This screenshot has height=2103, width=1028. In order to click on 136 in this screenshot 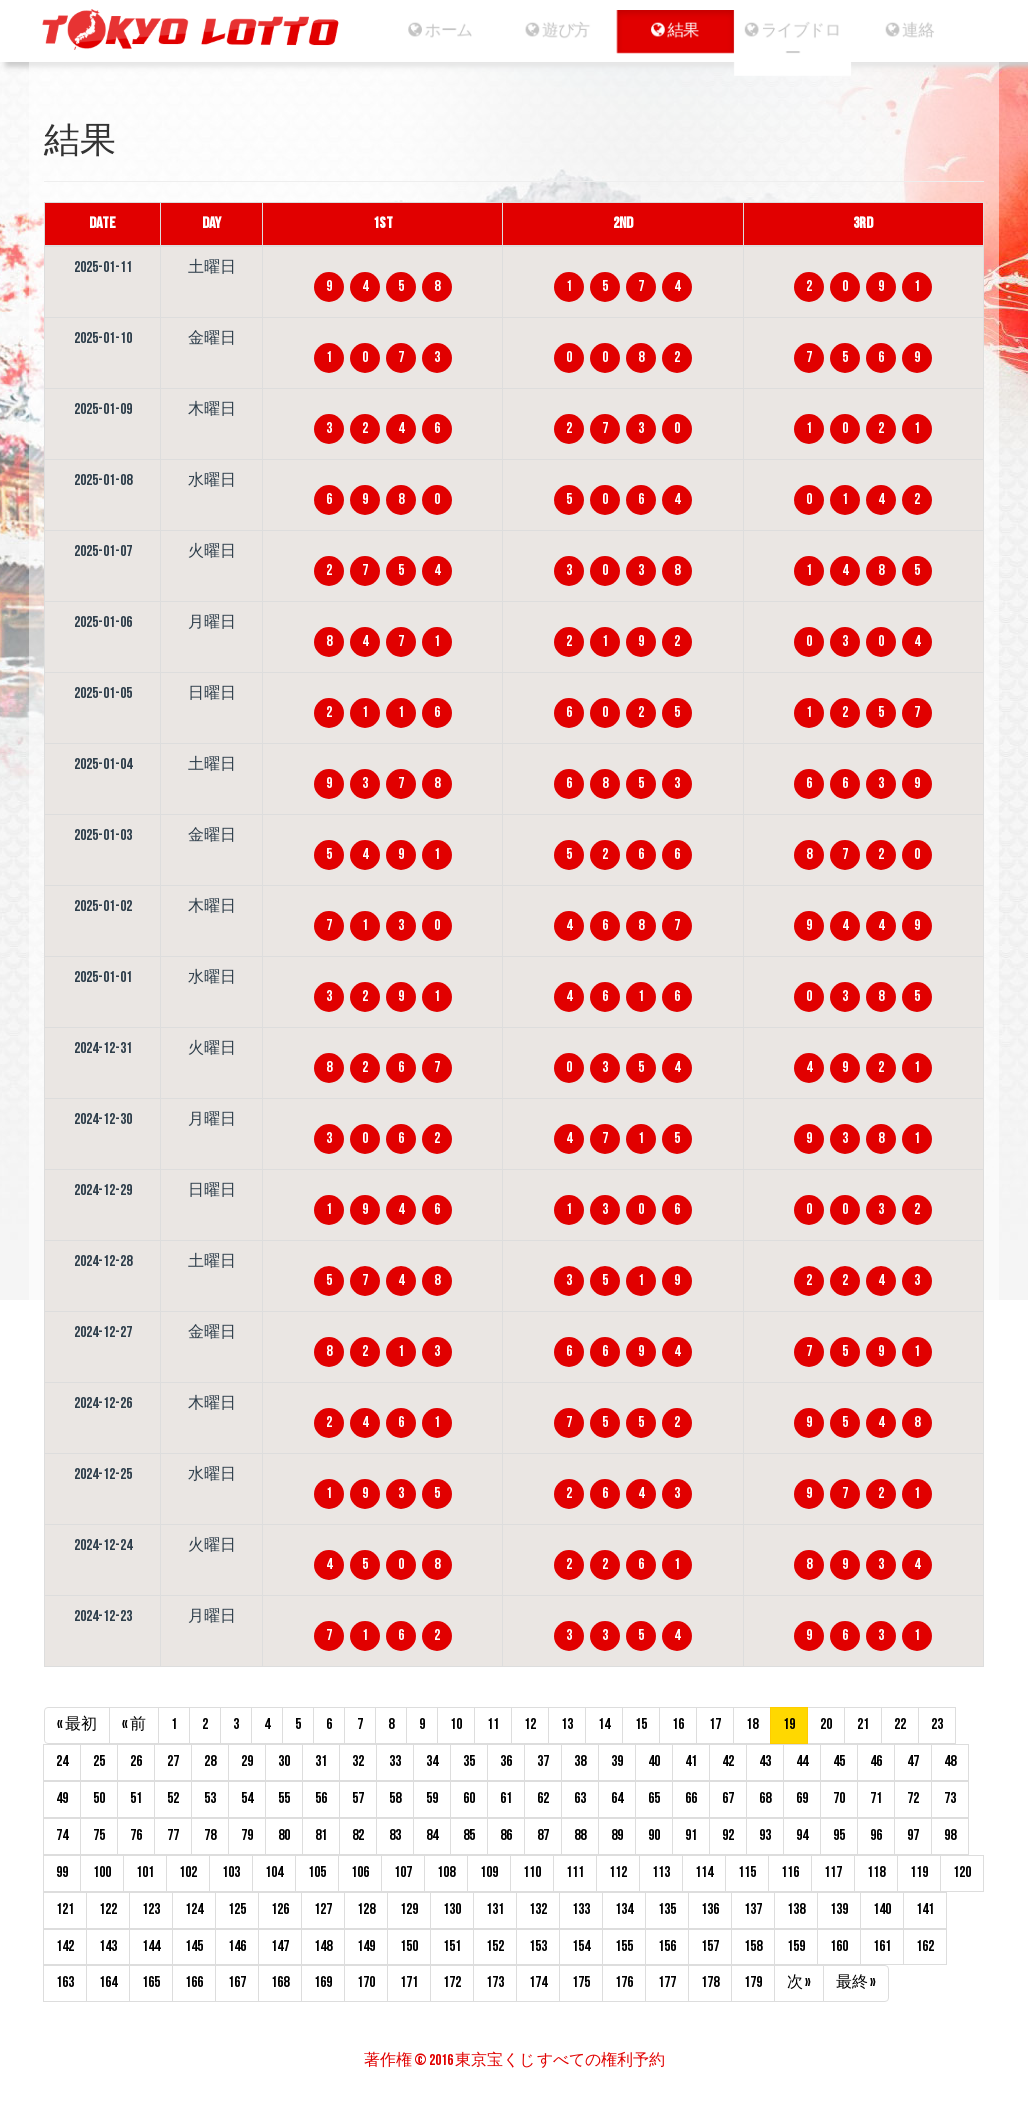, I will do `click(710, 1909)`.